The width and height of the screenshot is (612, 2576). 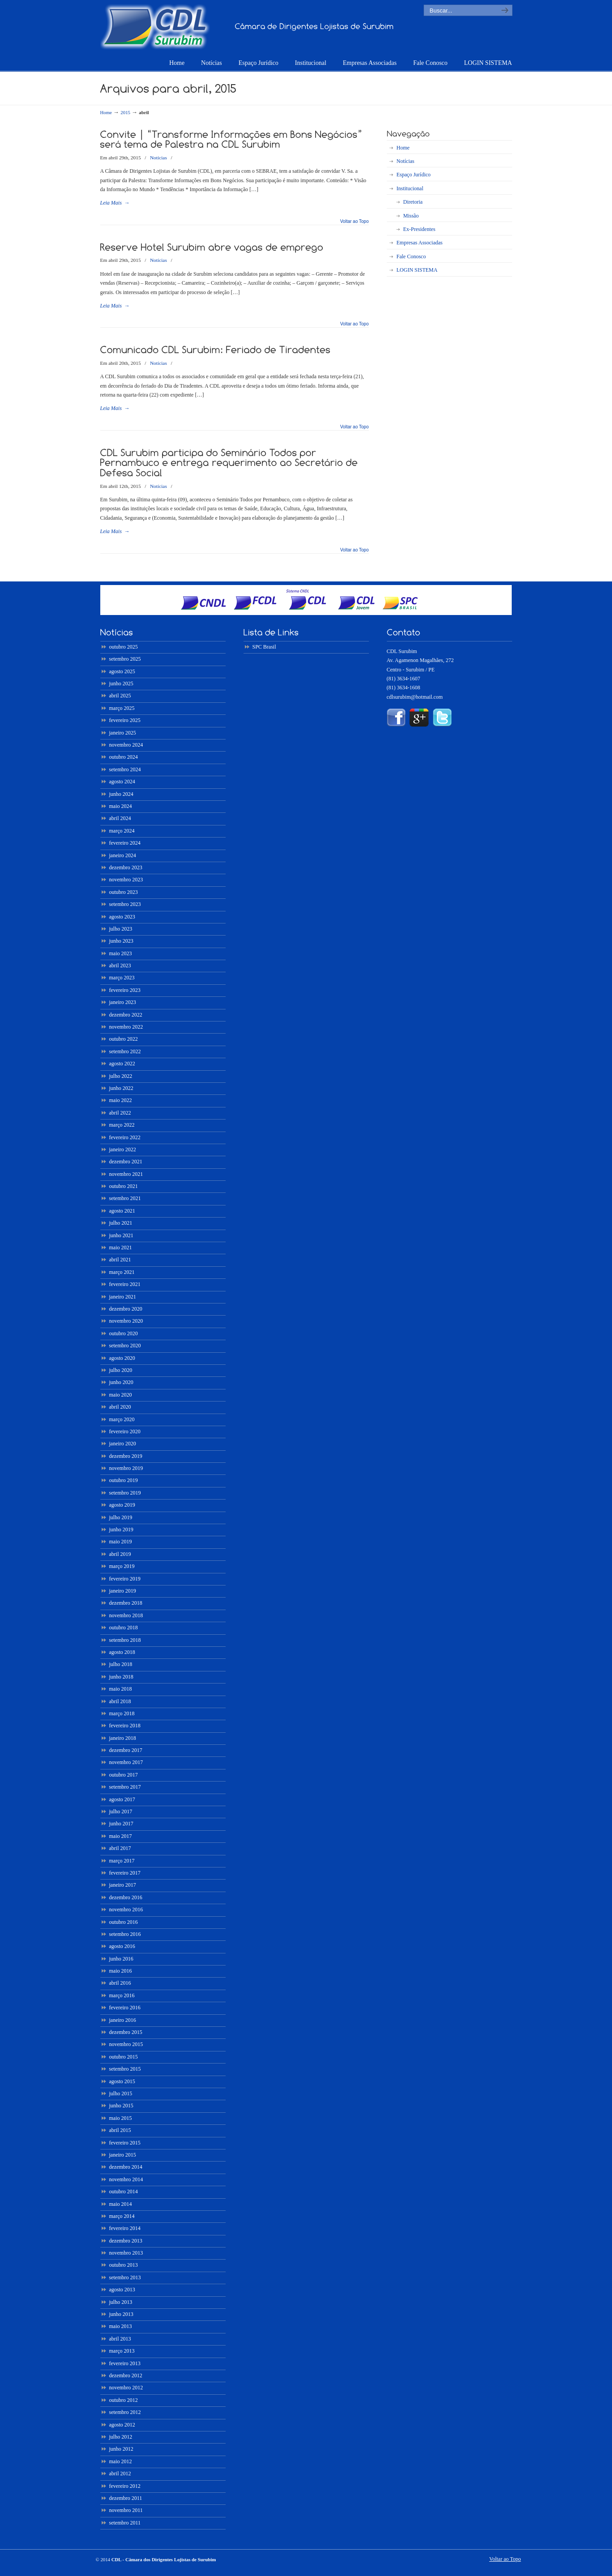 What do you see at coordinates (122, 2020) in the screenshot?
I see `janeiro 2016` at bounding box center [122, 2020].